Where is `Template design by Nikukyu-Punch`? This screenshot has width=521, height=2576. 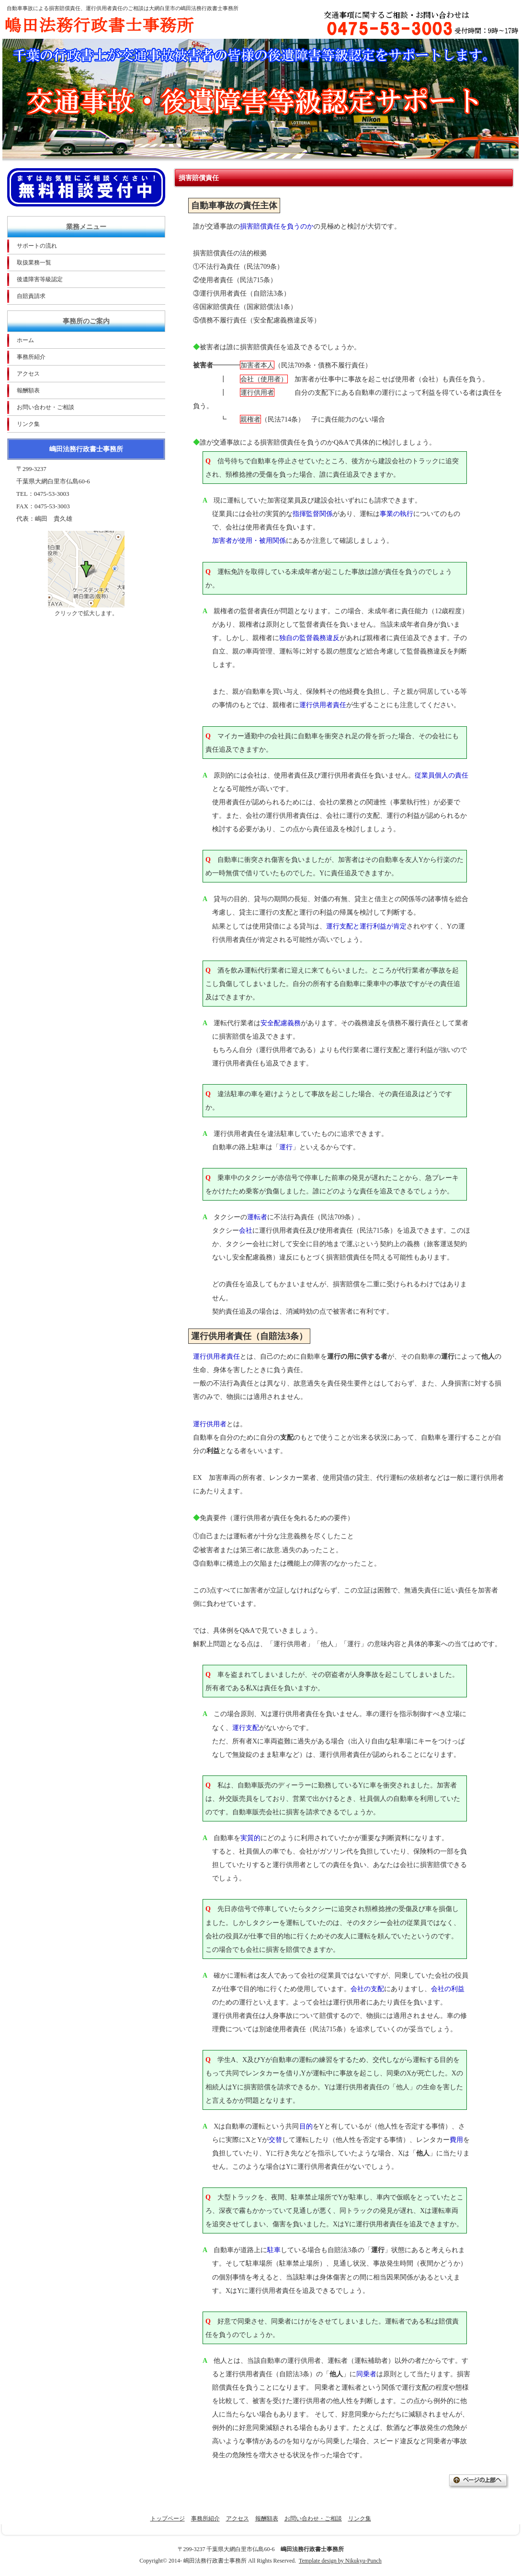
Template design by Nikukyu-Punch is located at coordinates (340, 2560).